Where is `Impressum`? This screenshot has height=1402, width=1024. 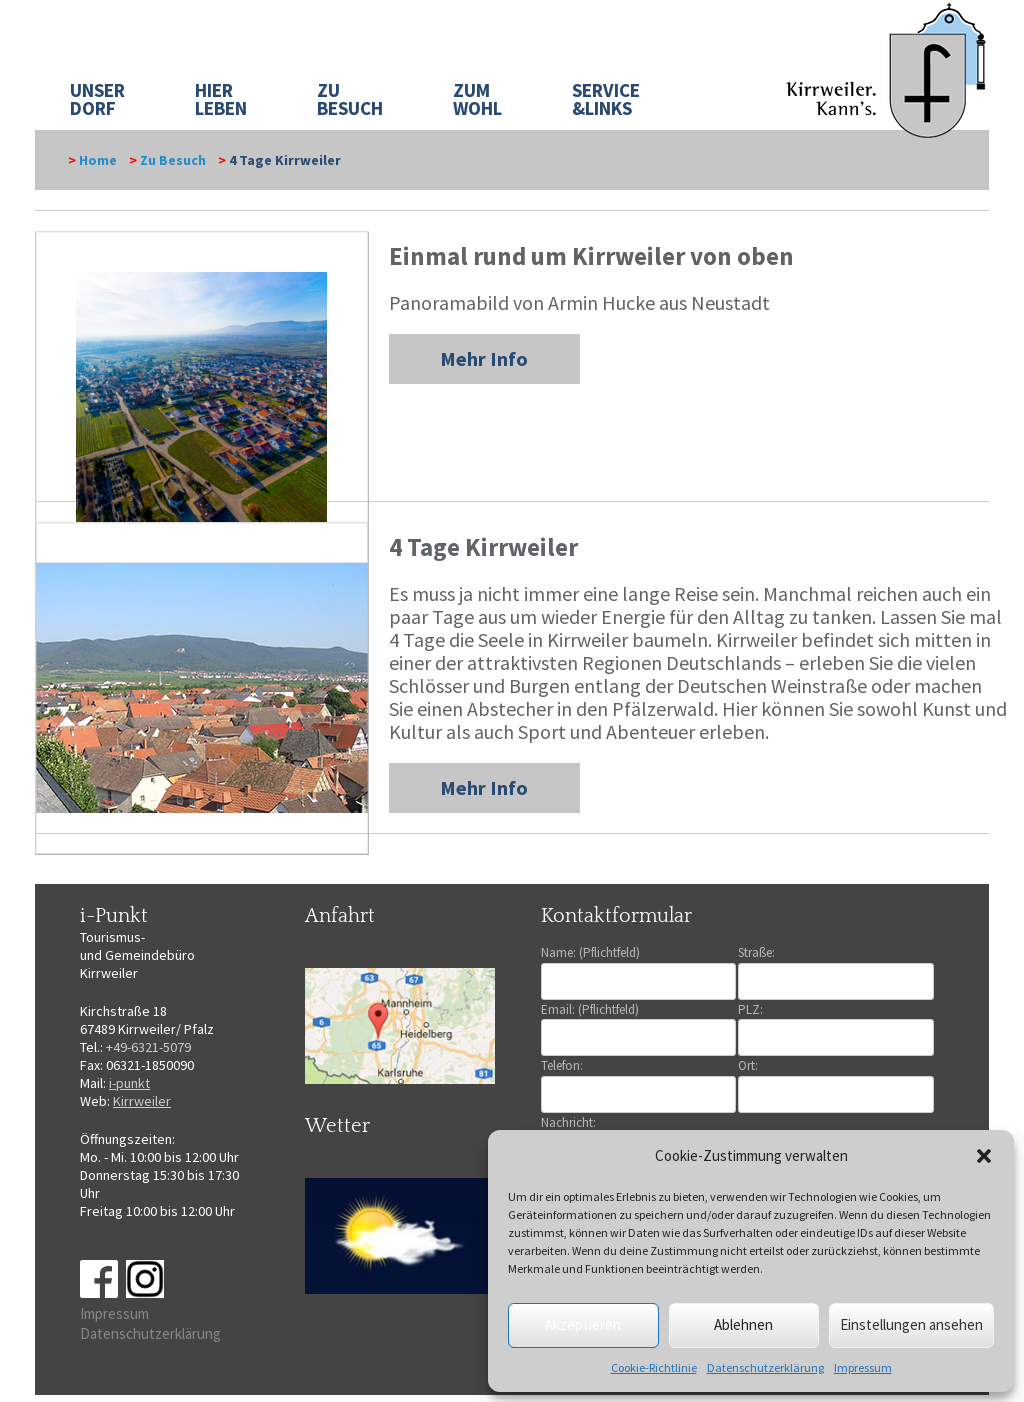
Impressum is located at coordinates (863, 1367).